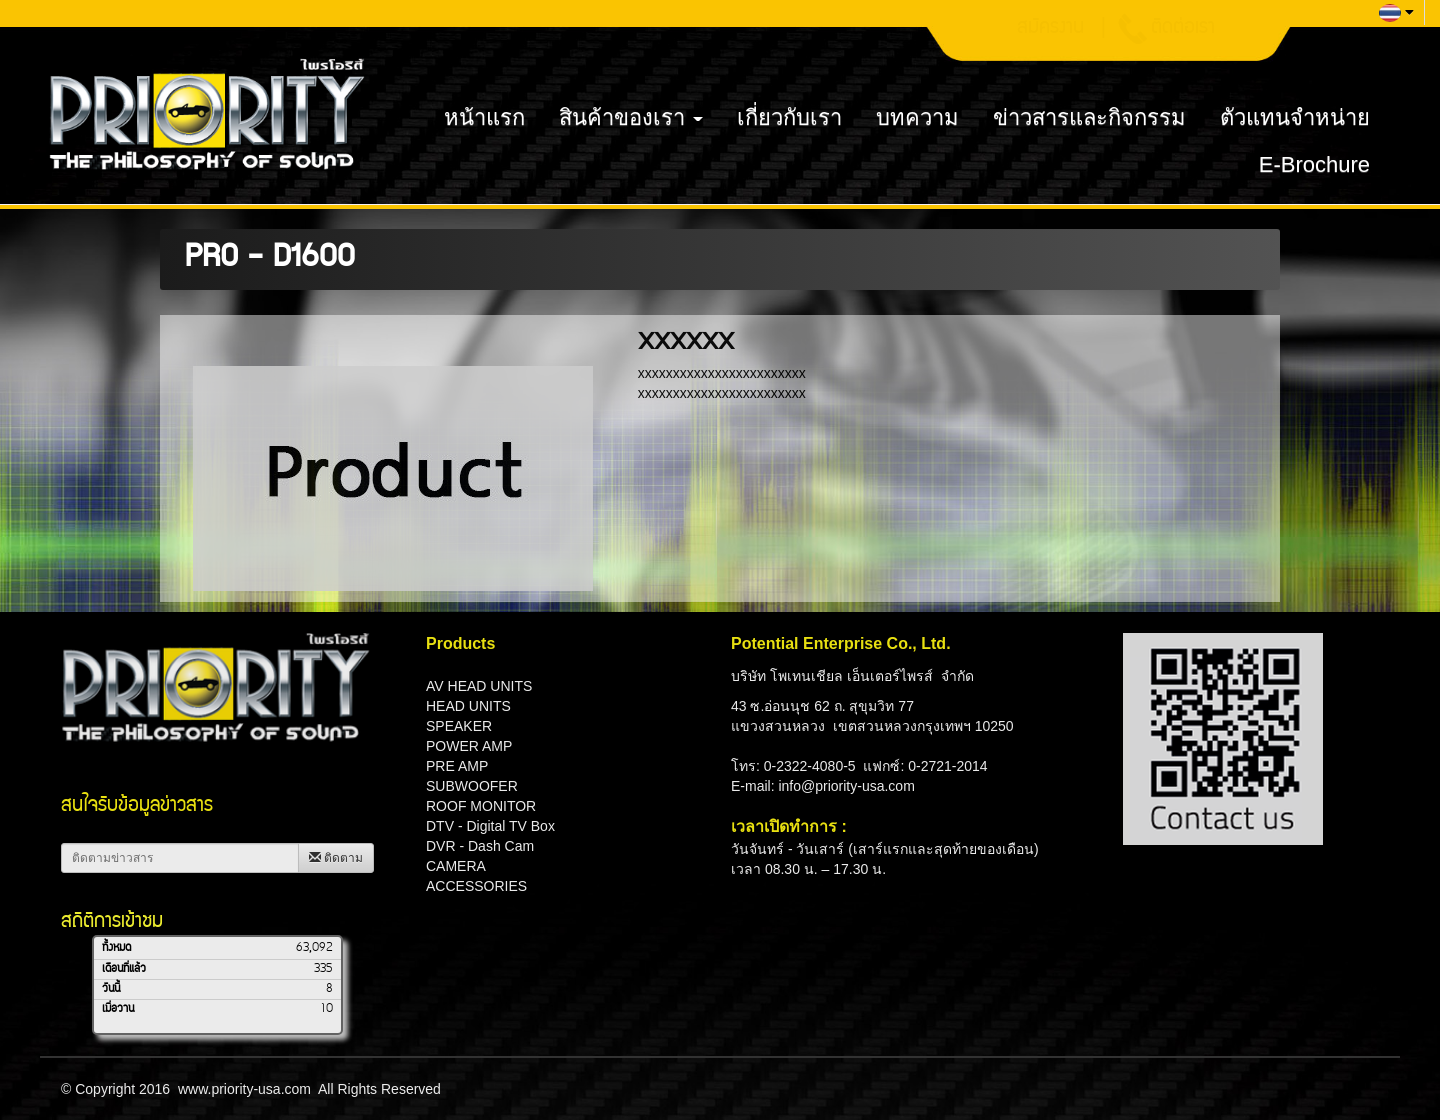  Describe the element at coordinates (116, 948) in the screenshot. I see `ทั้งหมด` at that location.